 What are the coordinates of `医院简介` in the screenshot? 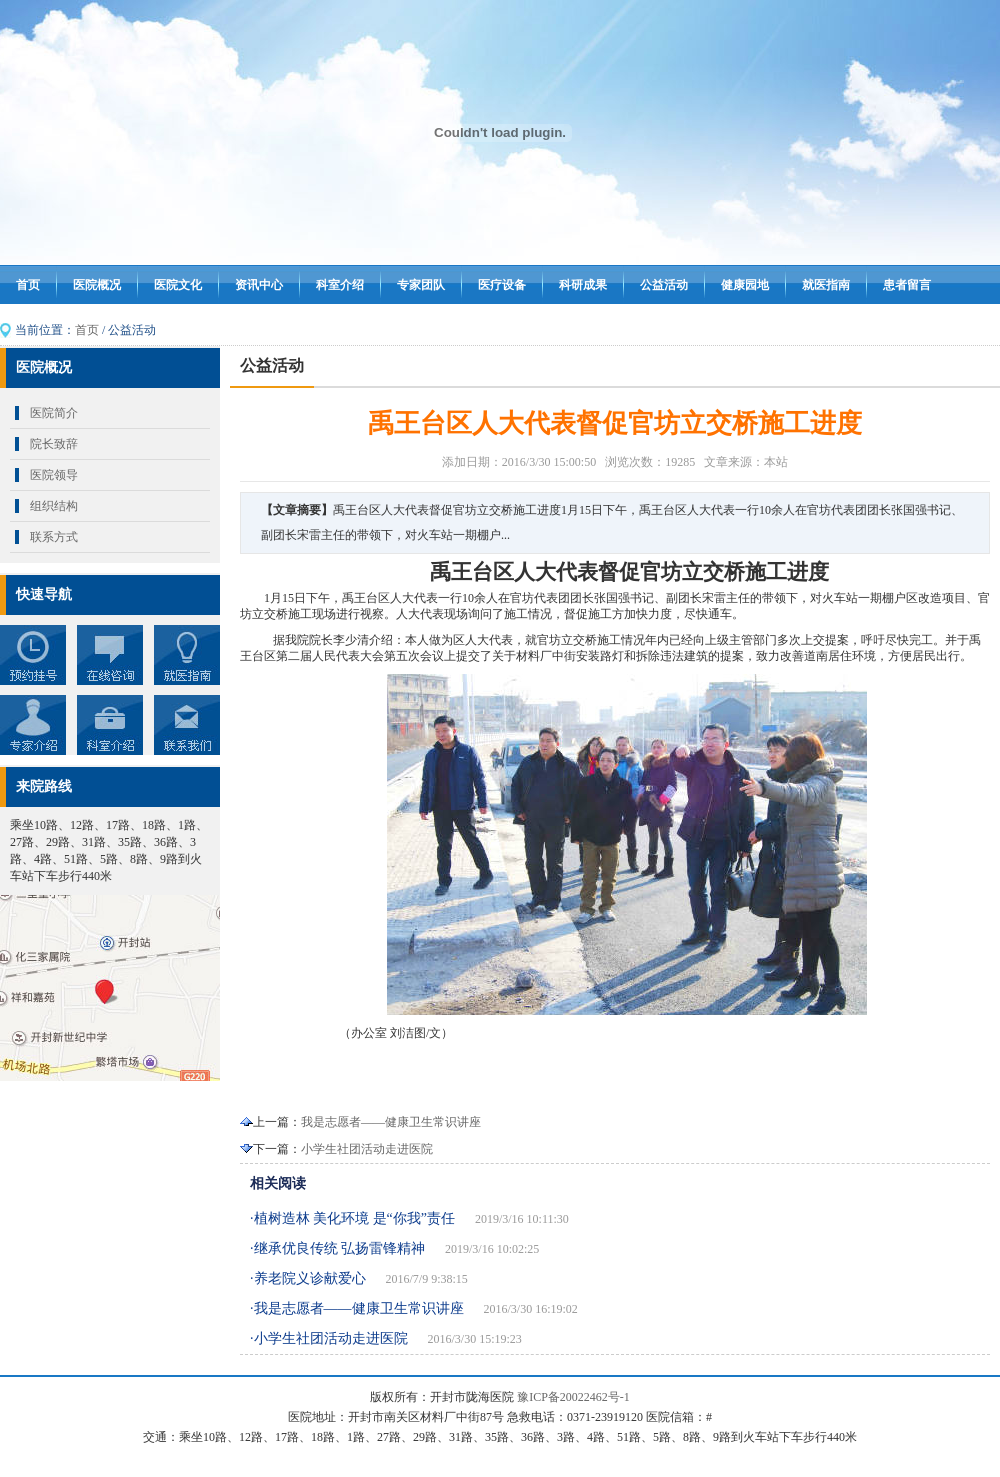 It's located at (54, 413).